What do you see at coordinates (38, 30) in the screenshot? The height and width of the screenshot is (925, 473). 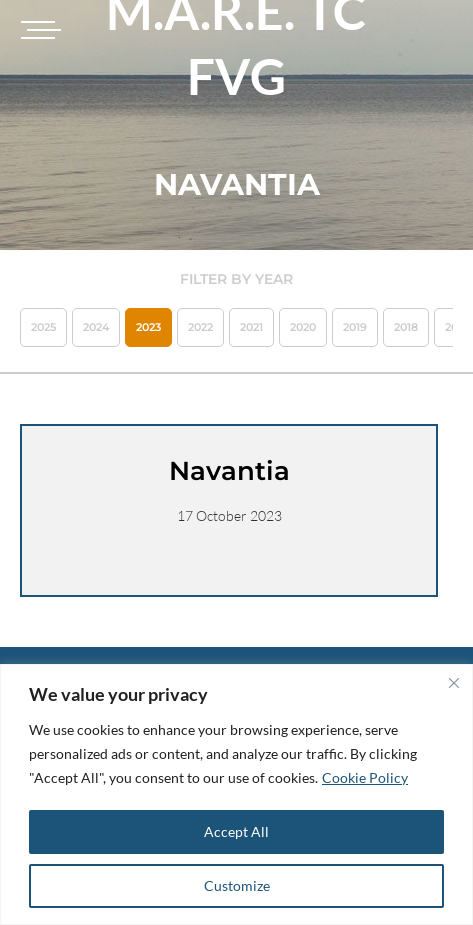 I see `[Toggle navigation]` at bounding box center [38, 30].